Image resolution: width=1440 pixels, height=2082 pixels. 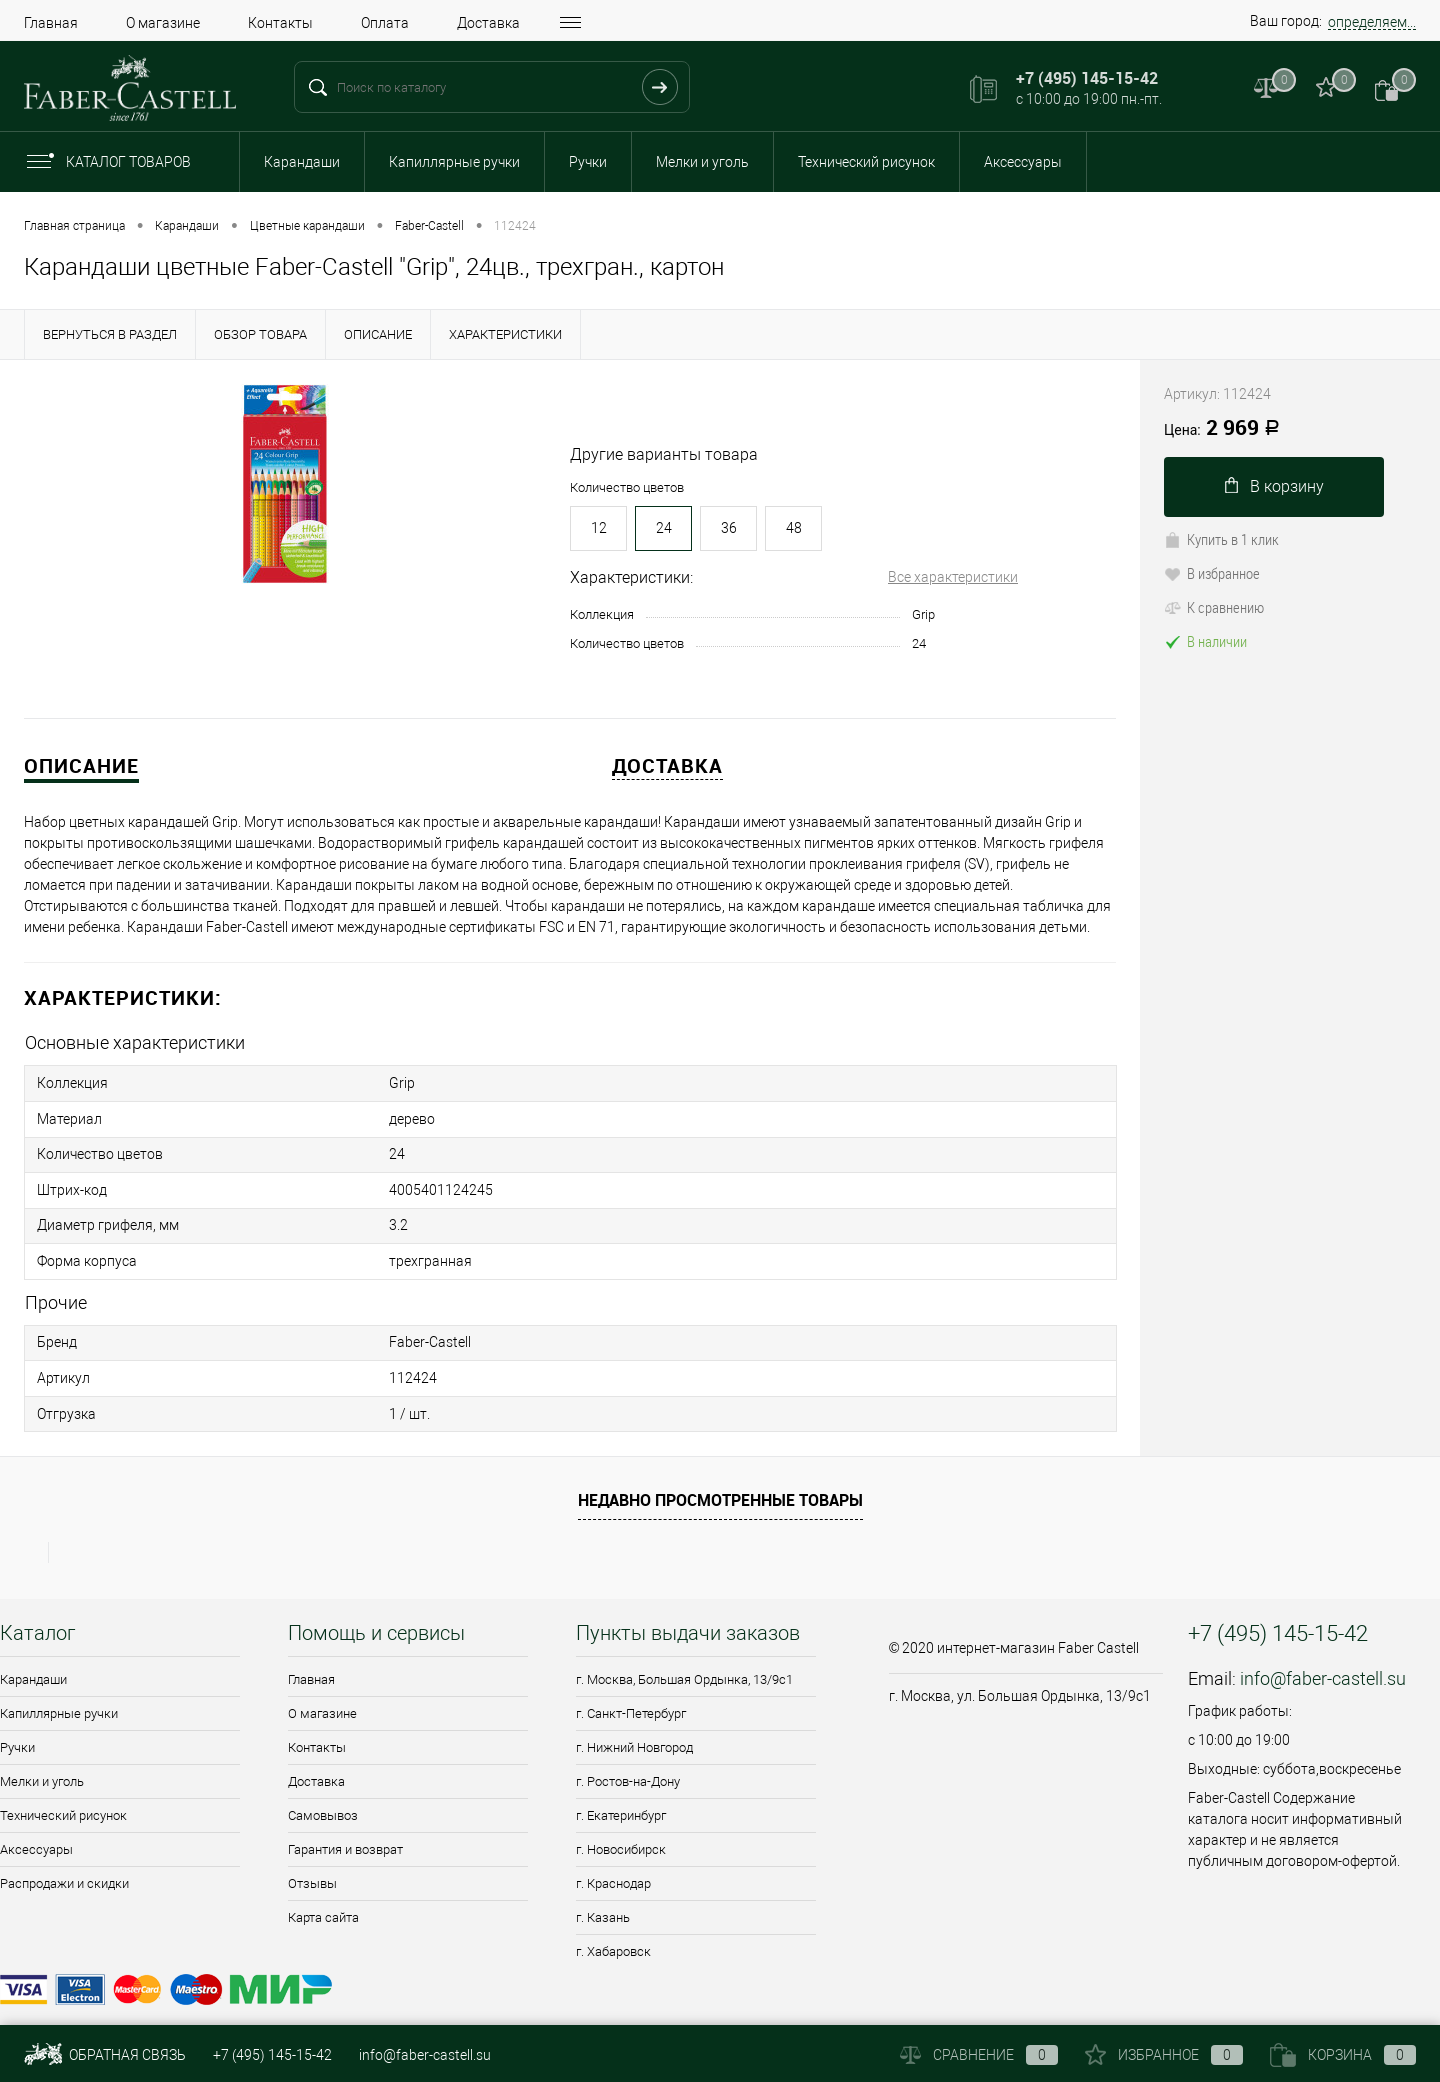 What do you see at coordinates (794, 528) in the screenshot?
I see `48` at bounding box center [794, 528].